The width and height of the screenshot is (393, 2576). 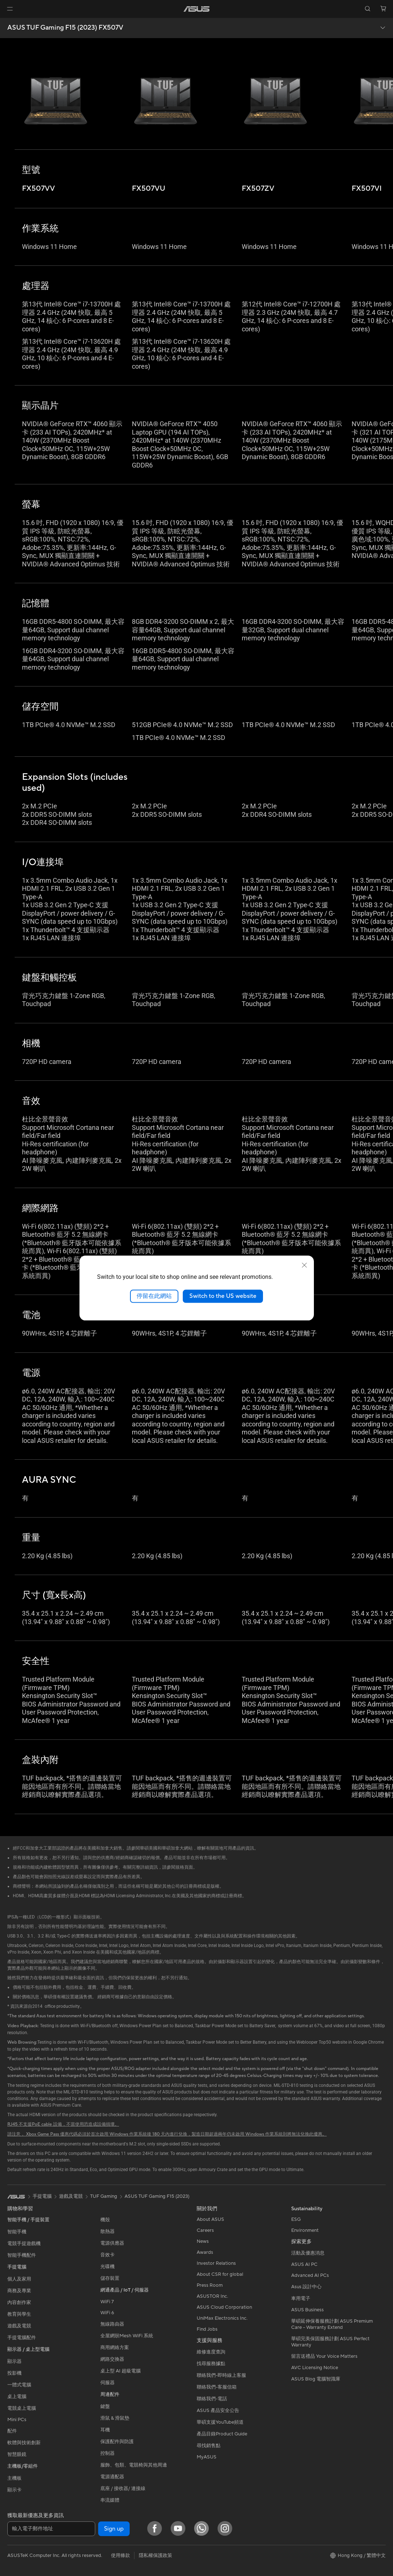 What do you see at coordinates (306, 2287) in the screenshot?
I see `Asus 設計中心` at bounding box center [306, 2287].